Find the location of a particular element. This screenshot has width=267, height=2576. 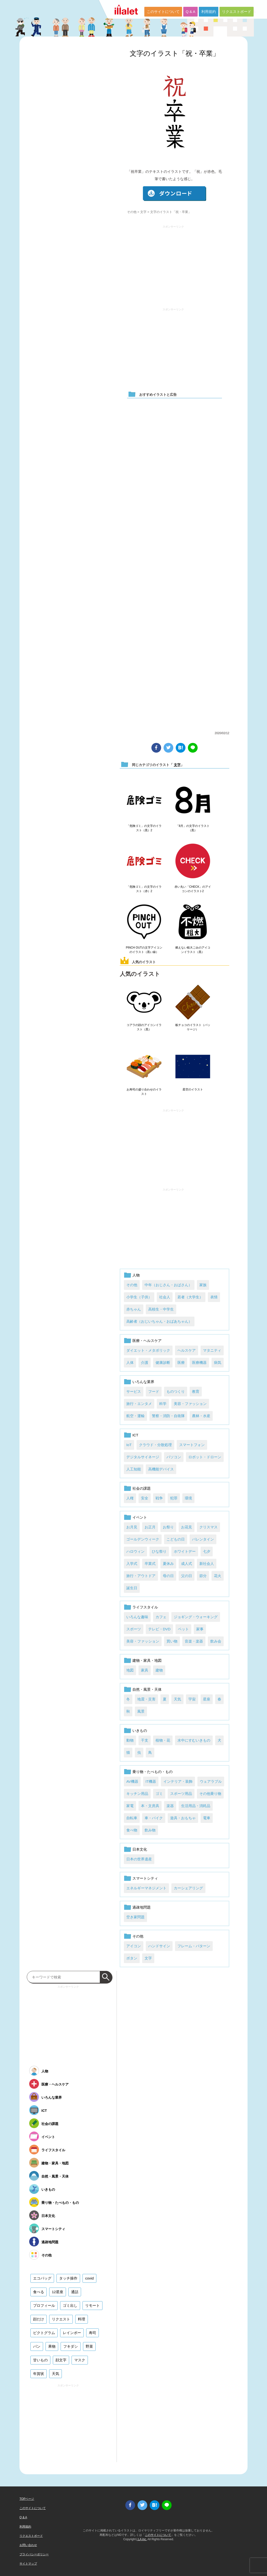

スマートフォン is located at coordinates (192, 1445).